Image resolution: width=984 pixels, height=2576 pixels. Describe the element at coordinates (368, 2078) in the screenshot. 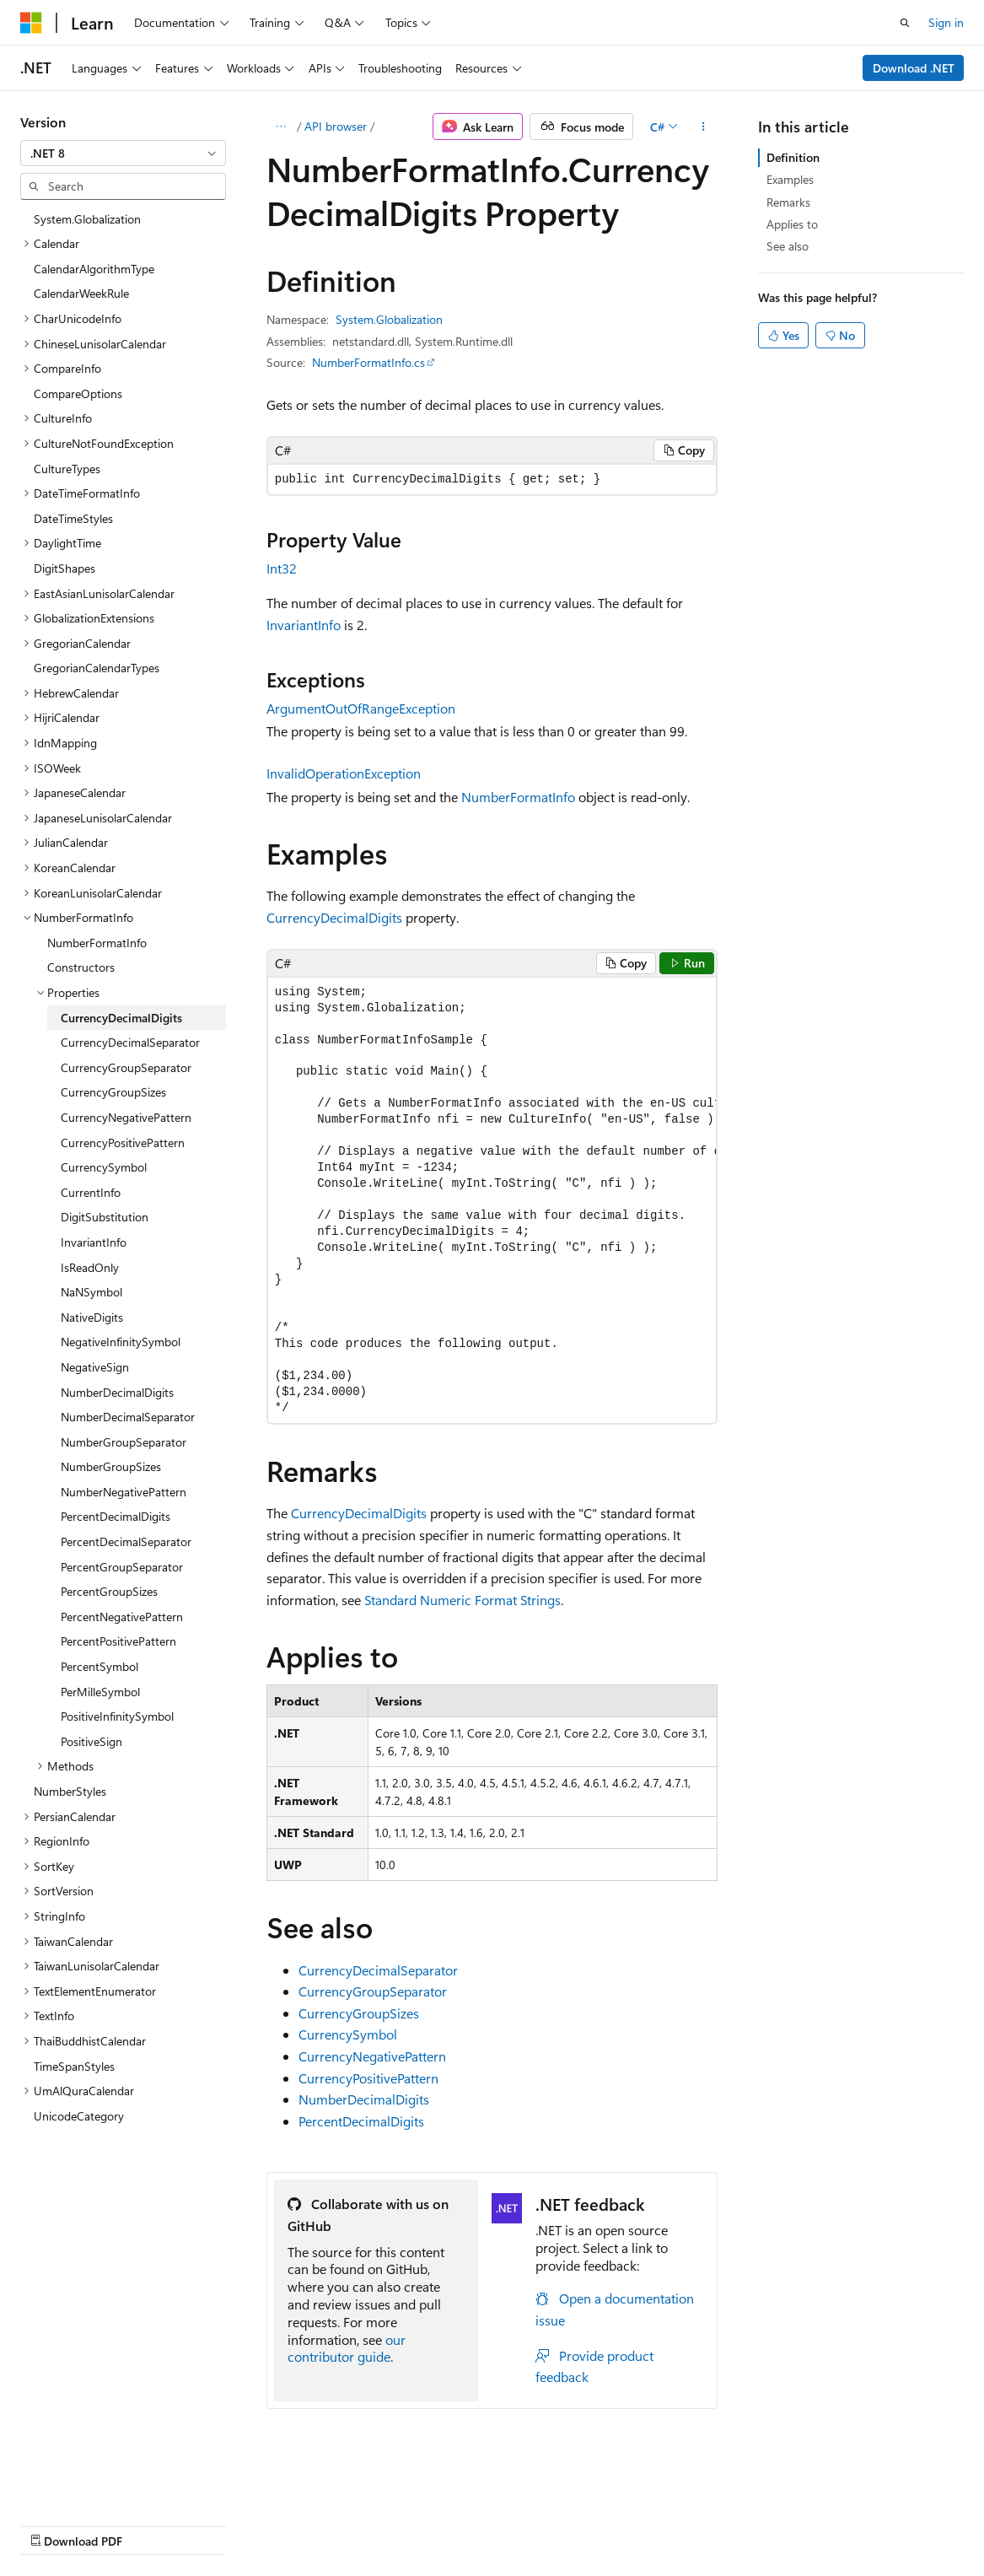

I see `CurrencyPositivePattern` at that location.